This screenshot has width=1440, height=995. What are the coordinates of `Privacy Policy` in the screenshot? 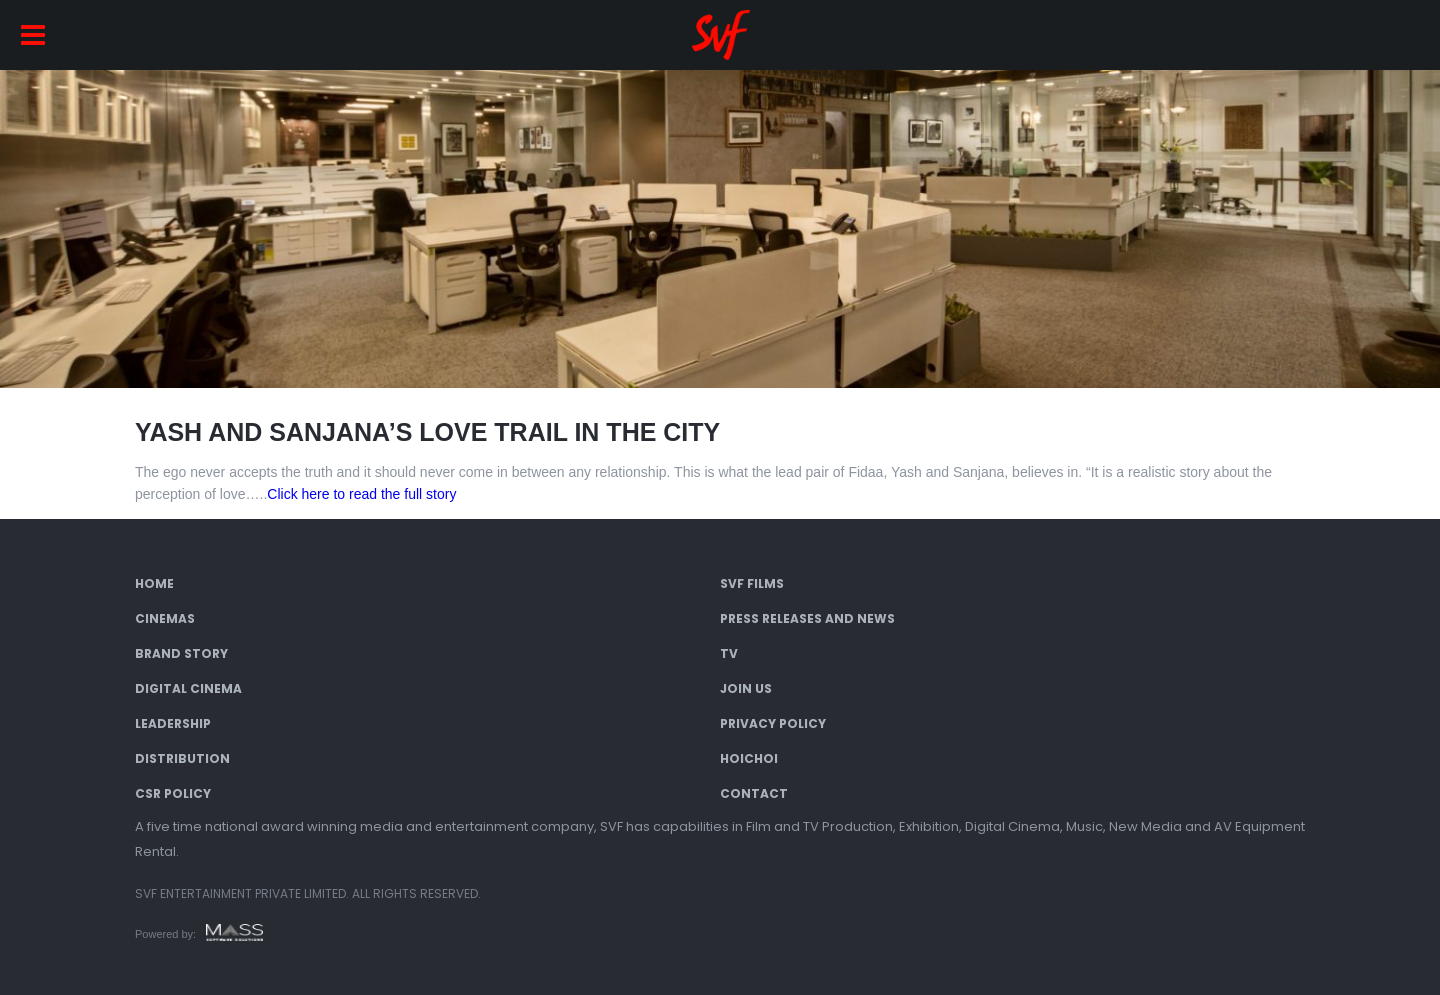 It's located at (773, 723).